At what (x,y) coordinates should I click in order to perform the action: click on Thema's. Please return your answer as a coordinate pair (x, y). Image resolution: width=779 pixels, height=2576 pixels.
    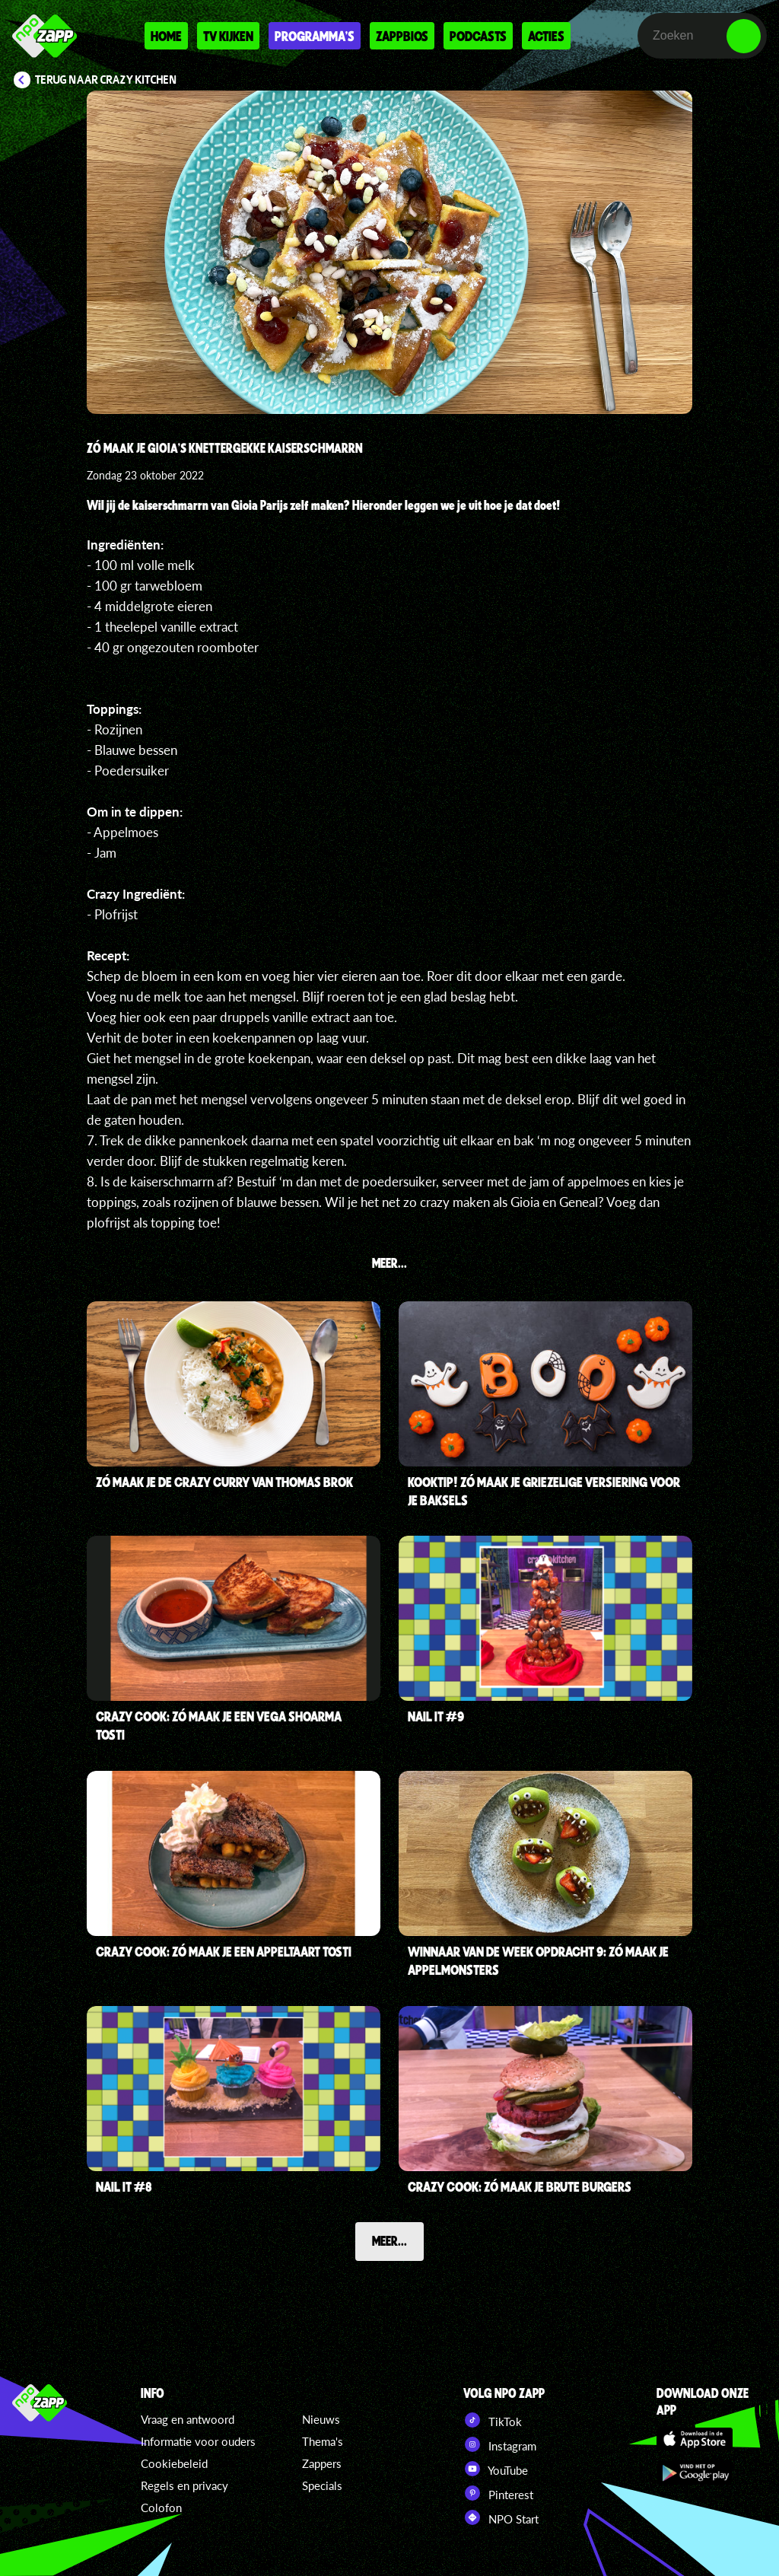
    Looking at the image, I should click on (322, 2441).